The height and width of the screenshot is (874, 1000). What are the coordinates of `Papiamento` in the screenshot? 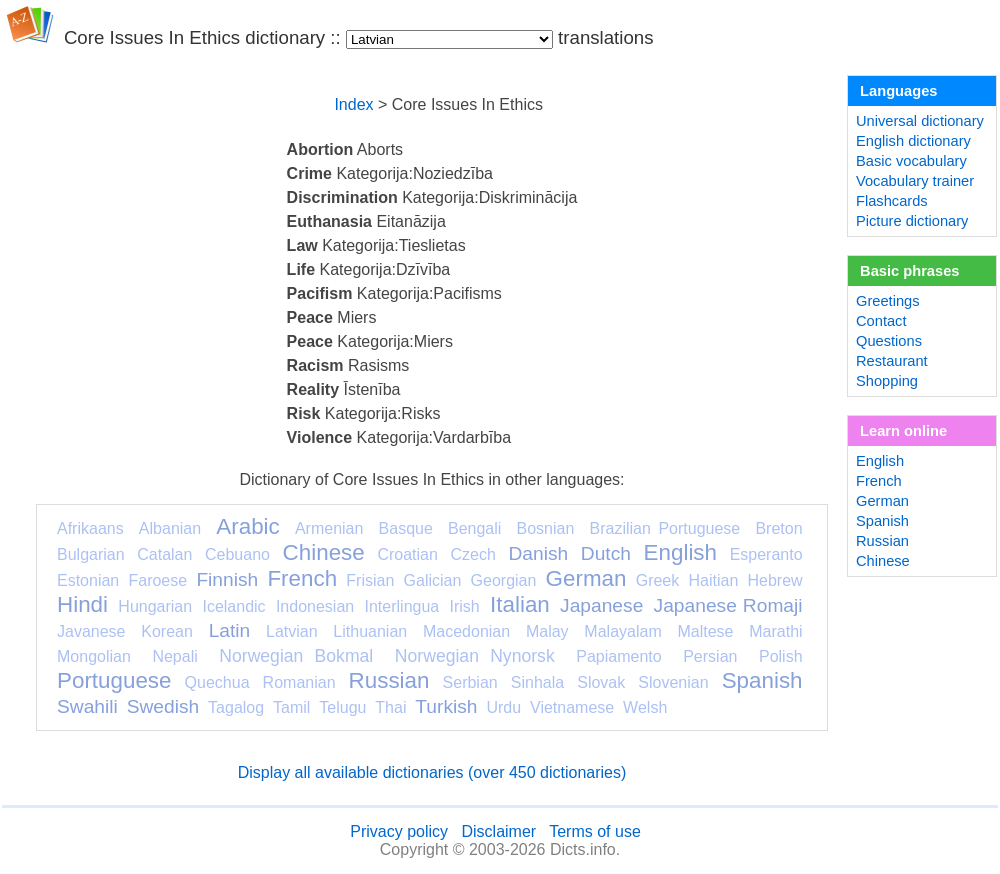 It's located at (618, 656).